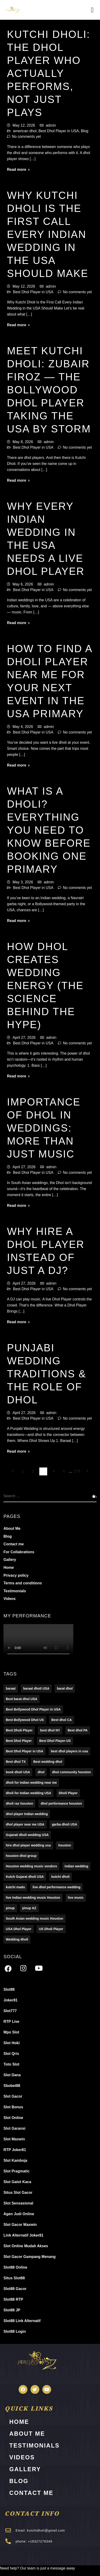 This screenshot has height=2576, width=100. I want to click on No comments yet, so click(26, 136).